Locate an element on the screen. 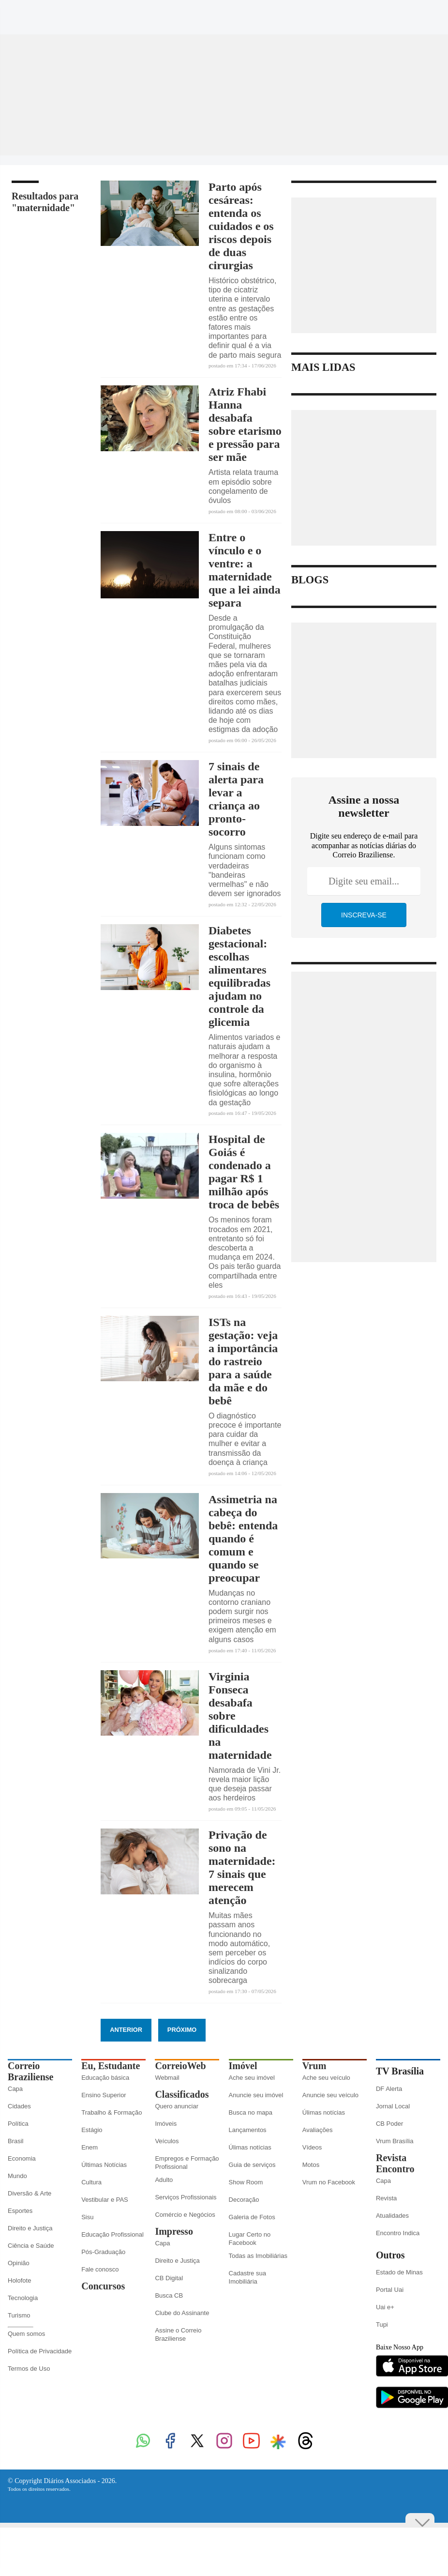  Direito e Justiça is located at coordinates (30, 2228).